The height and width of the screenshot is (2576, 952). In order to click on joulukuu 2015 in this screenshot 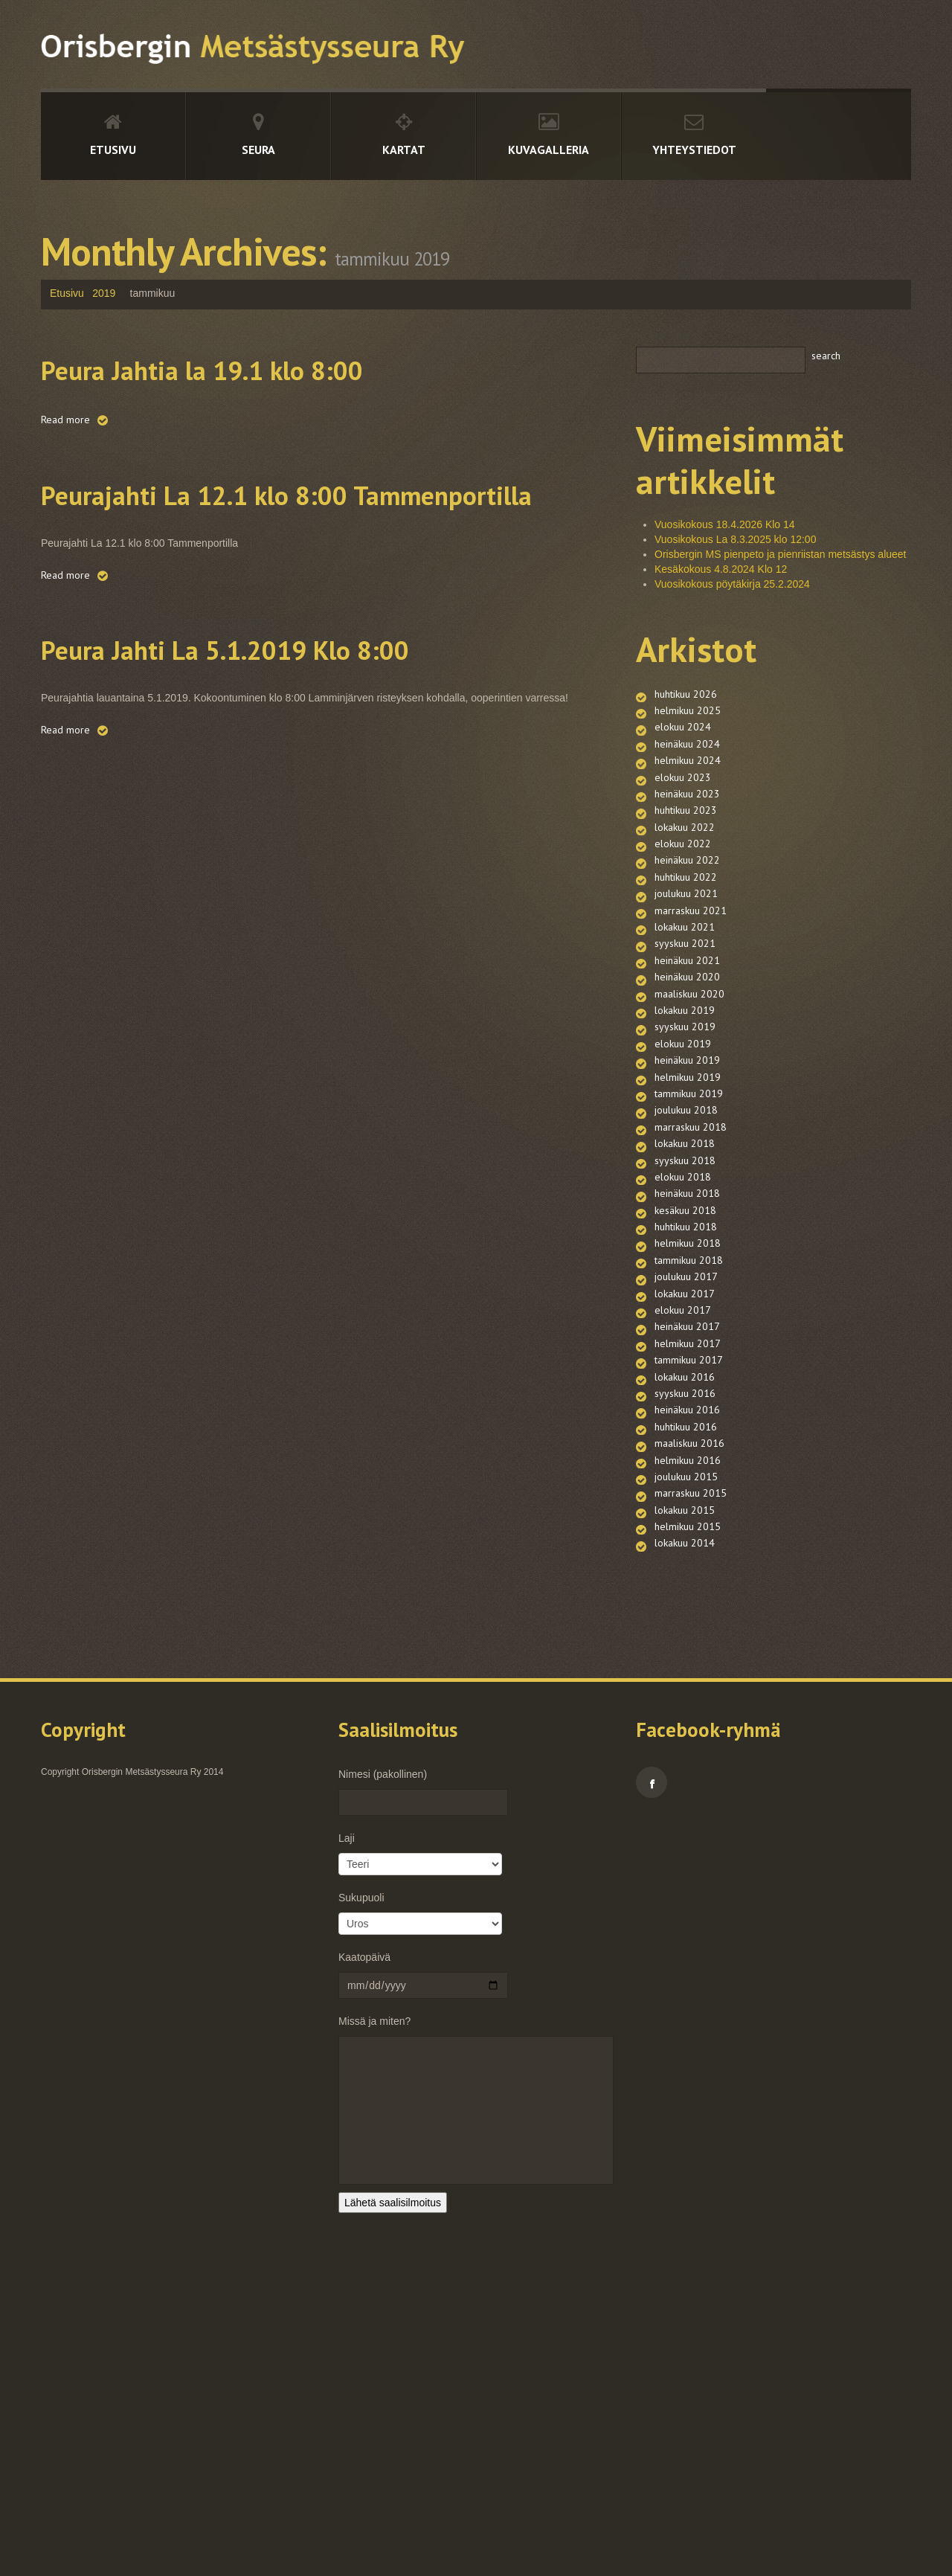, I will do `click(686, 1746)`.